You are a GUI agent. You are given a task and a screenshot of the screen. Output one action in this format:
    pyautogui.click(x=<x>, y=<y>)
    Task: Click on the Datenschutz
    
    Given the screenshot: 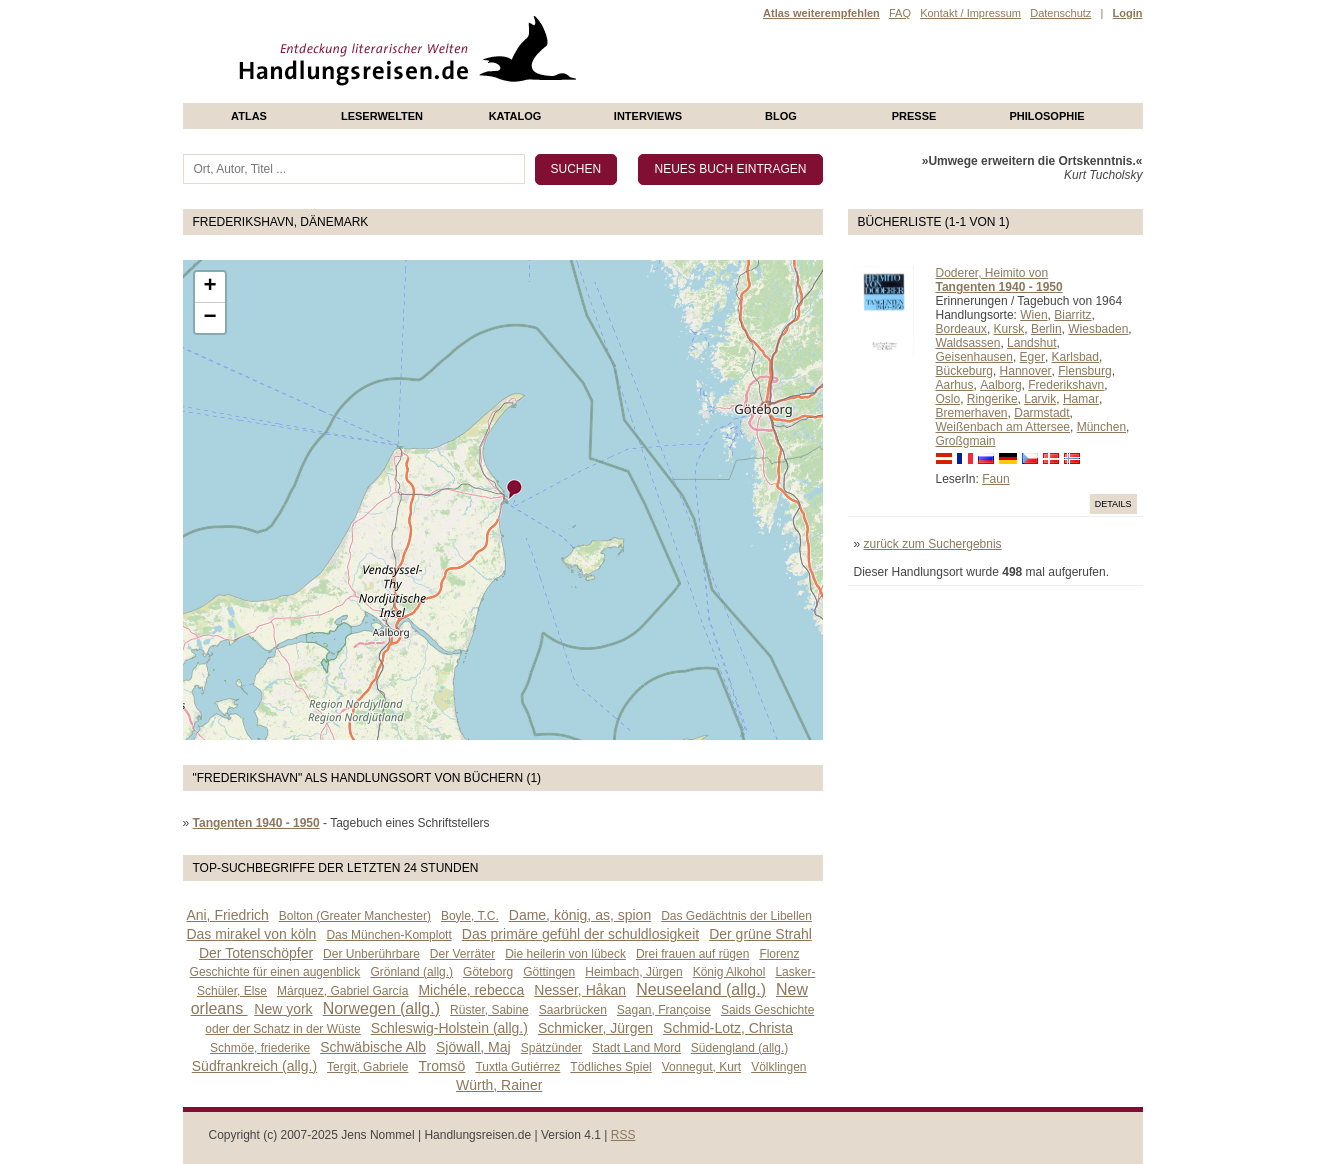 What is the action you would take?
    pyautogui.click(x=1060, y=13)
    